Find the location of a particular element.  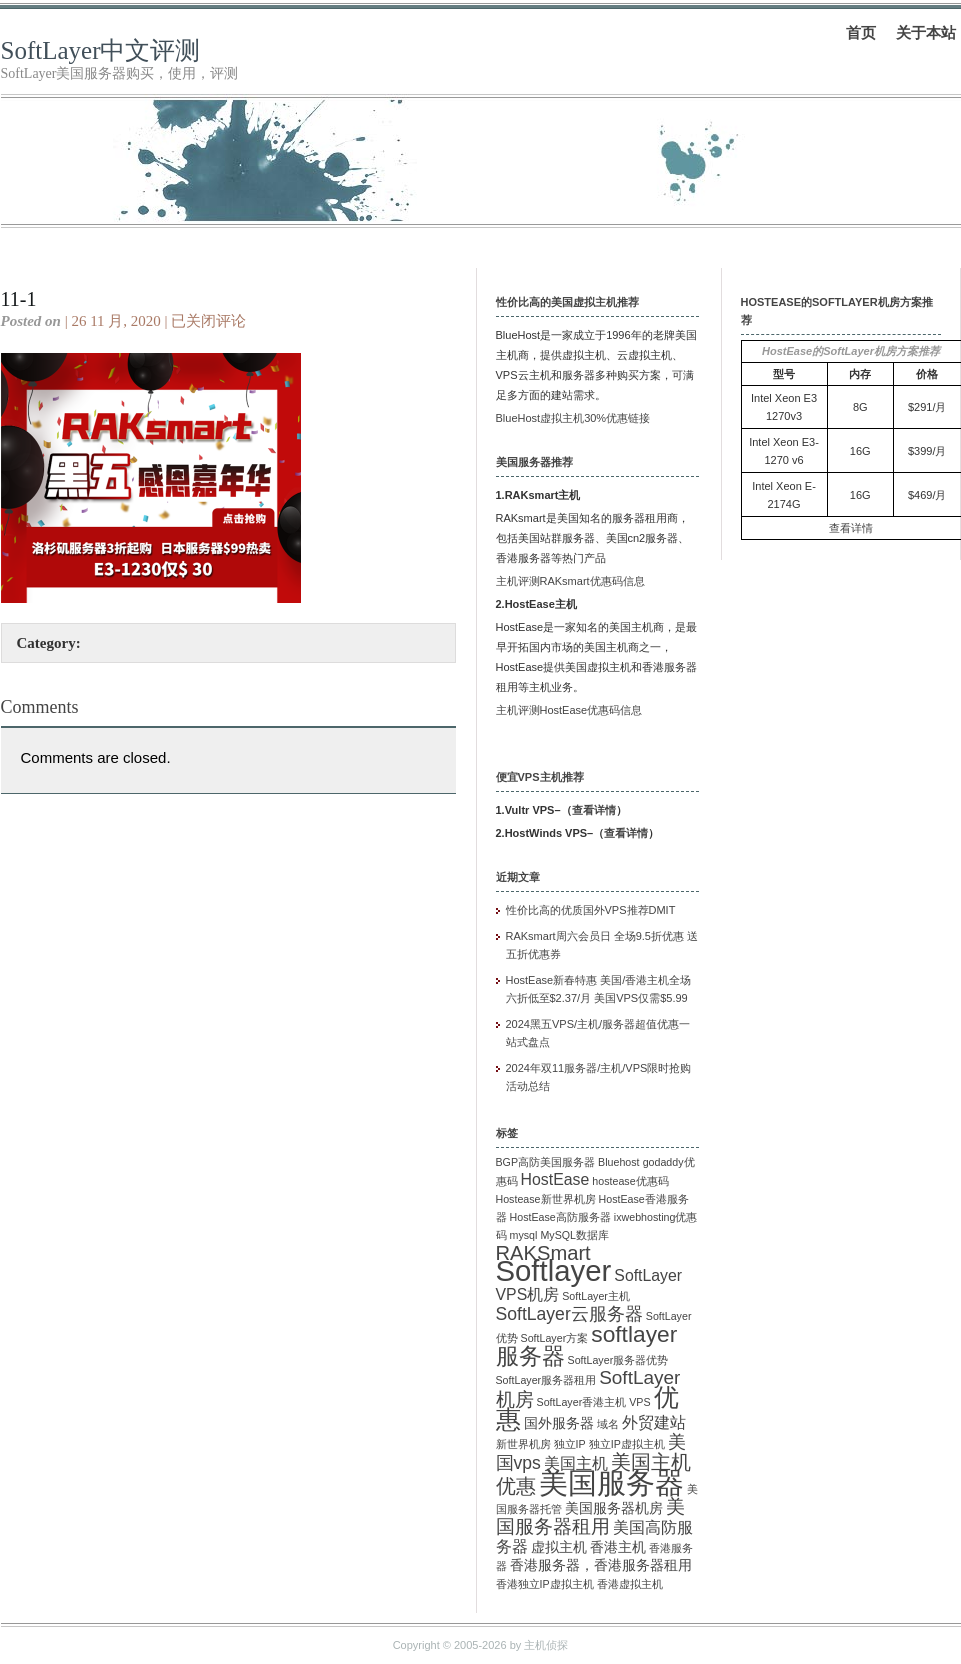

BGP高防美国服务器 [BGP高防美国服务器 (1 项)] is located at coordinates (546, 1162).